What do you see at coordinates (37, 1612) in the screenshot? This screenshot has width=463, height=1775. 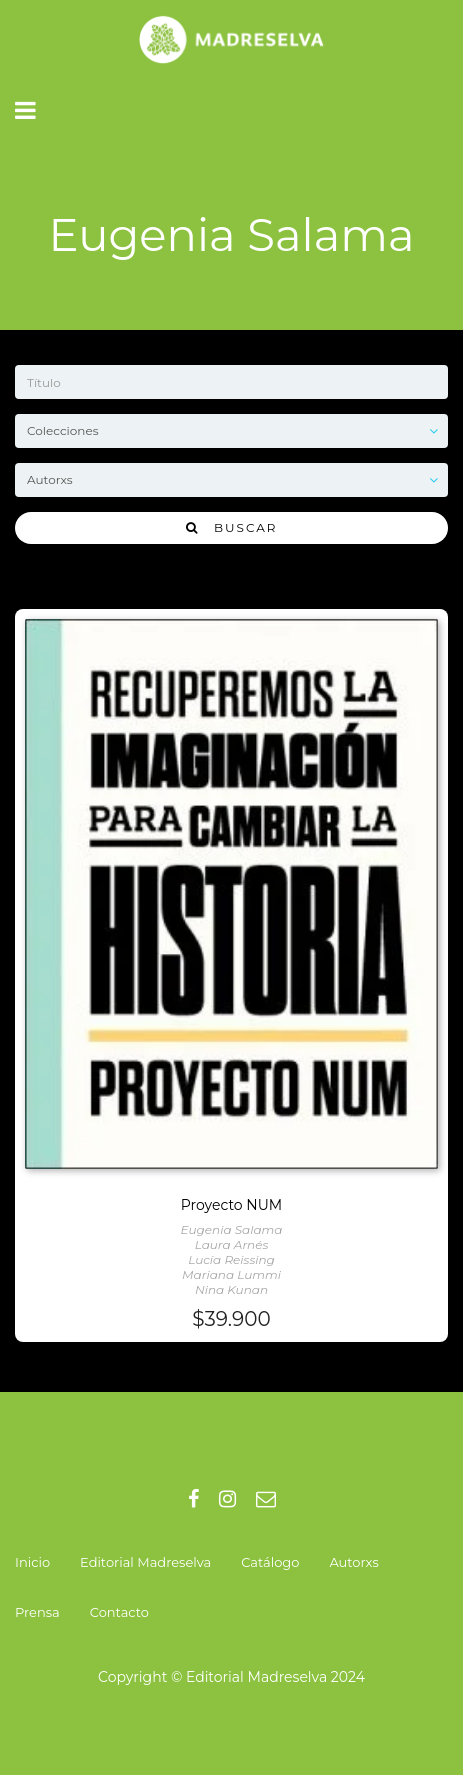 I see `Prensa` at bounding box center [37, 1612].